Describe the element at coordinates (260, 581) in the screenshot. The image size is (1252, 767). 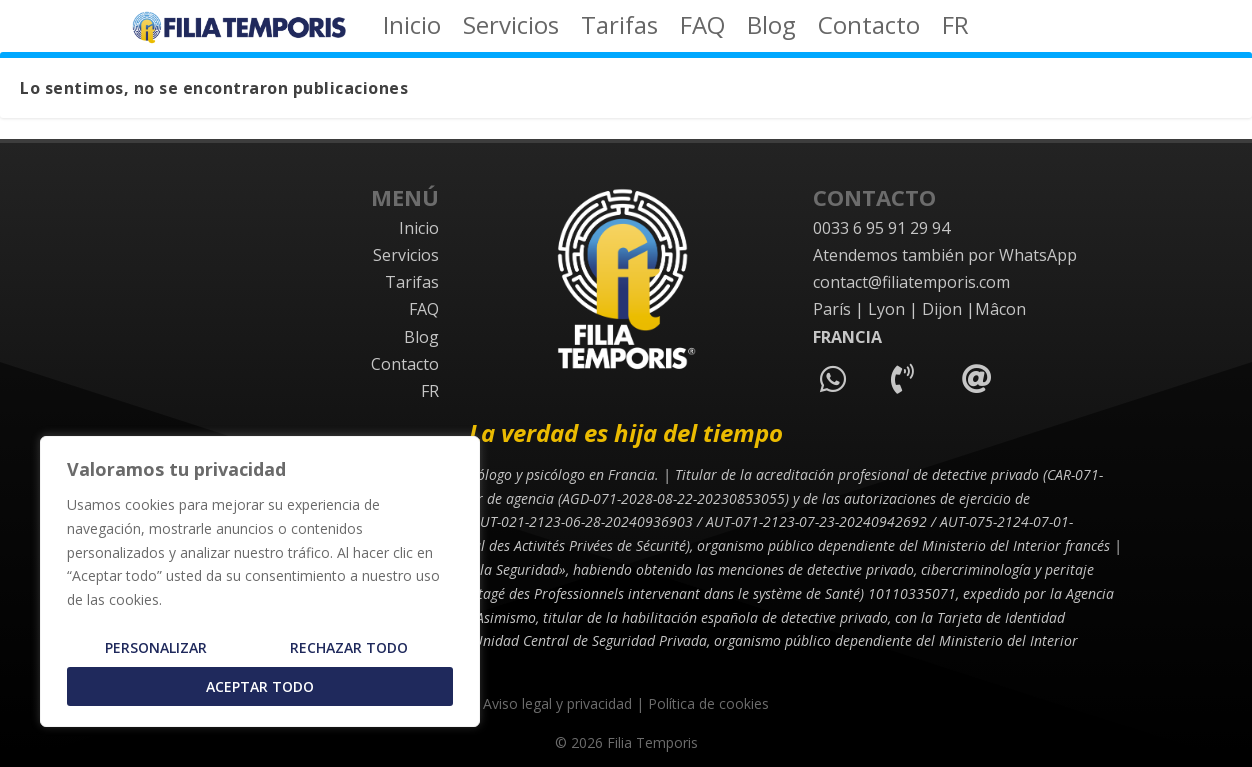
I see `[region]` at that location.